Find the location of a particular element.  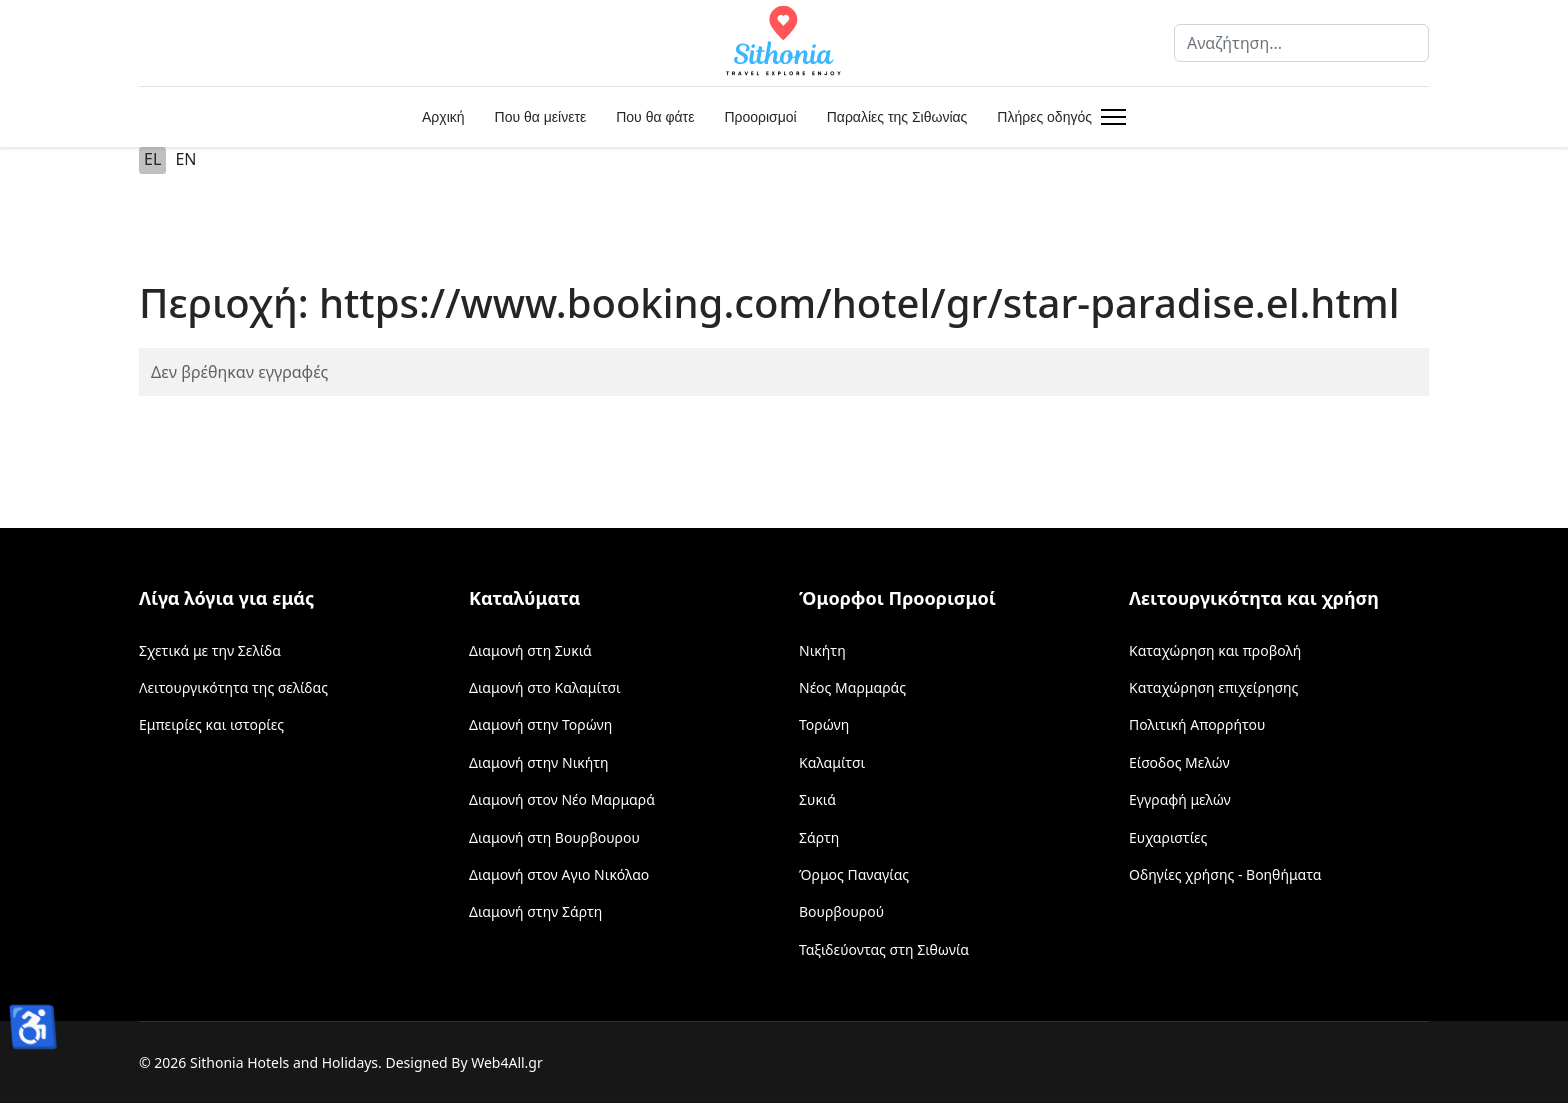

Νικήτη is located at coordinates (822, 650).